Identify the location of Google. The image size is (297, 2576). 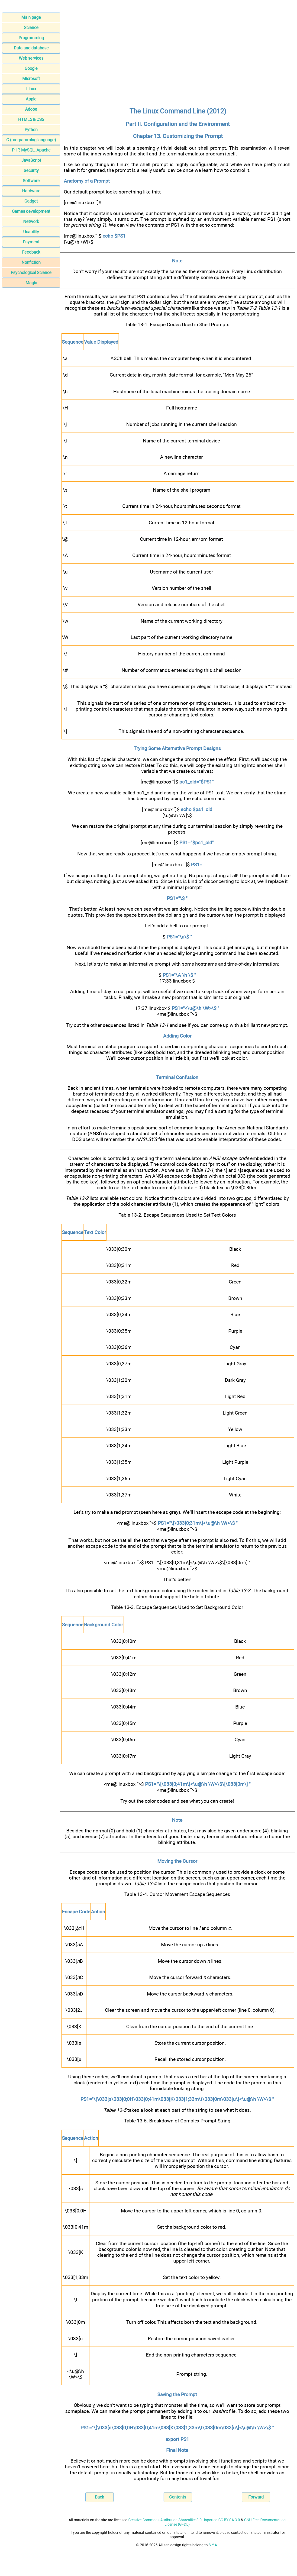
(31, 68).